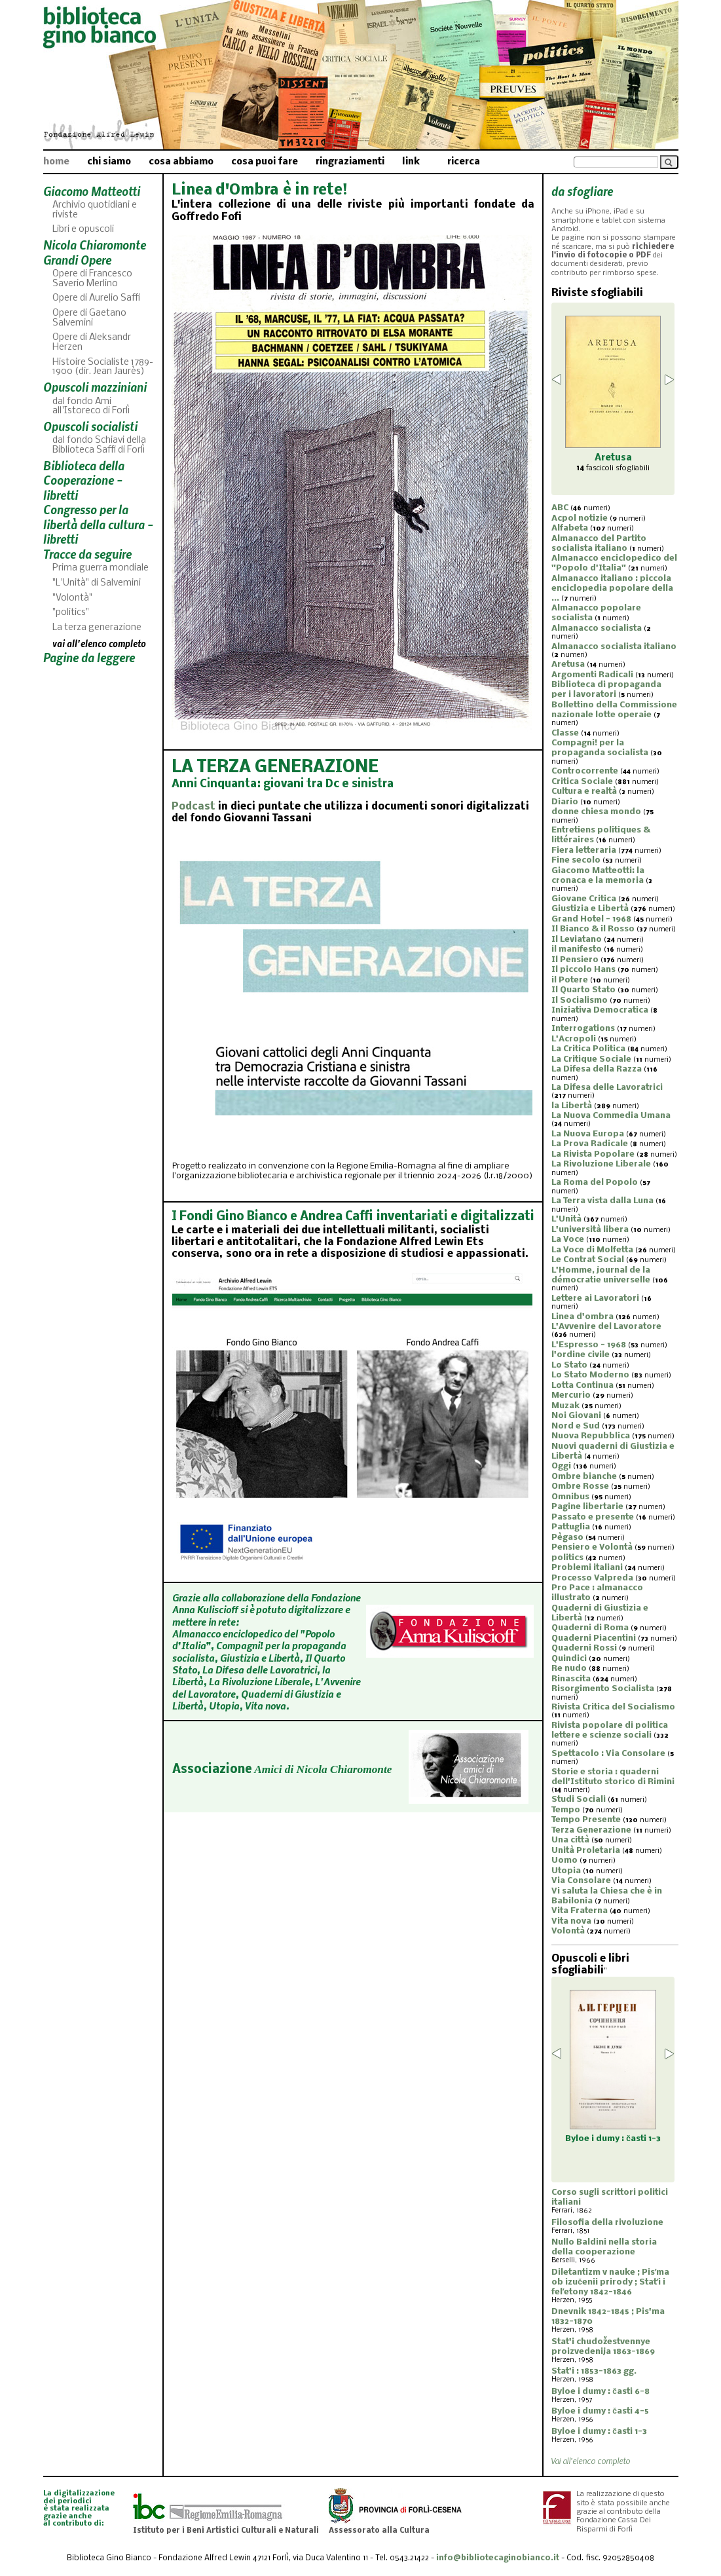 The width and height of the screenshot is (721, 2576). What do you see at coordinates (592, 1547) in the screenshot?
I see `Pensiero e Volontà` at bounding box center [592, 1547].